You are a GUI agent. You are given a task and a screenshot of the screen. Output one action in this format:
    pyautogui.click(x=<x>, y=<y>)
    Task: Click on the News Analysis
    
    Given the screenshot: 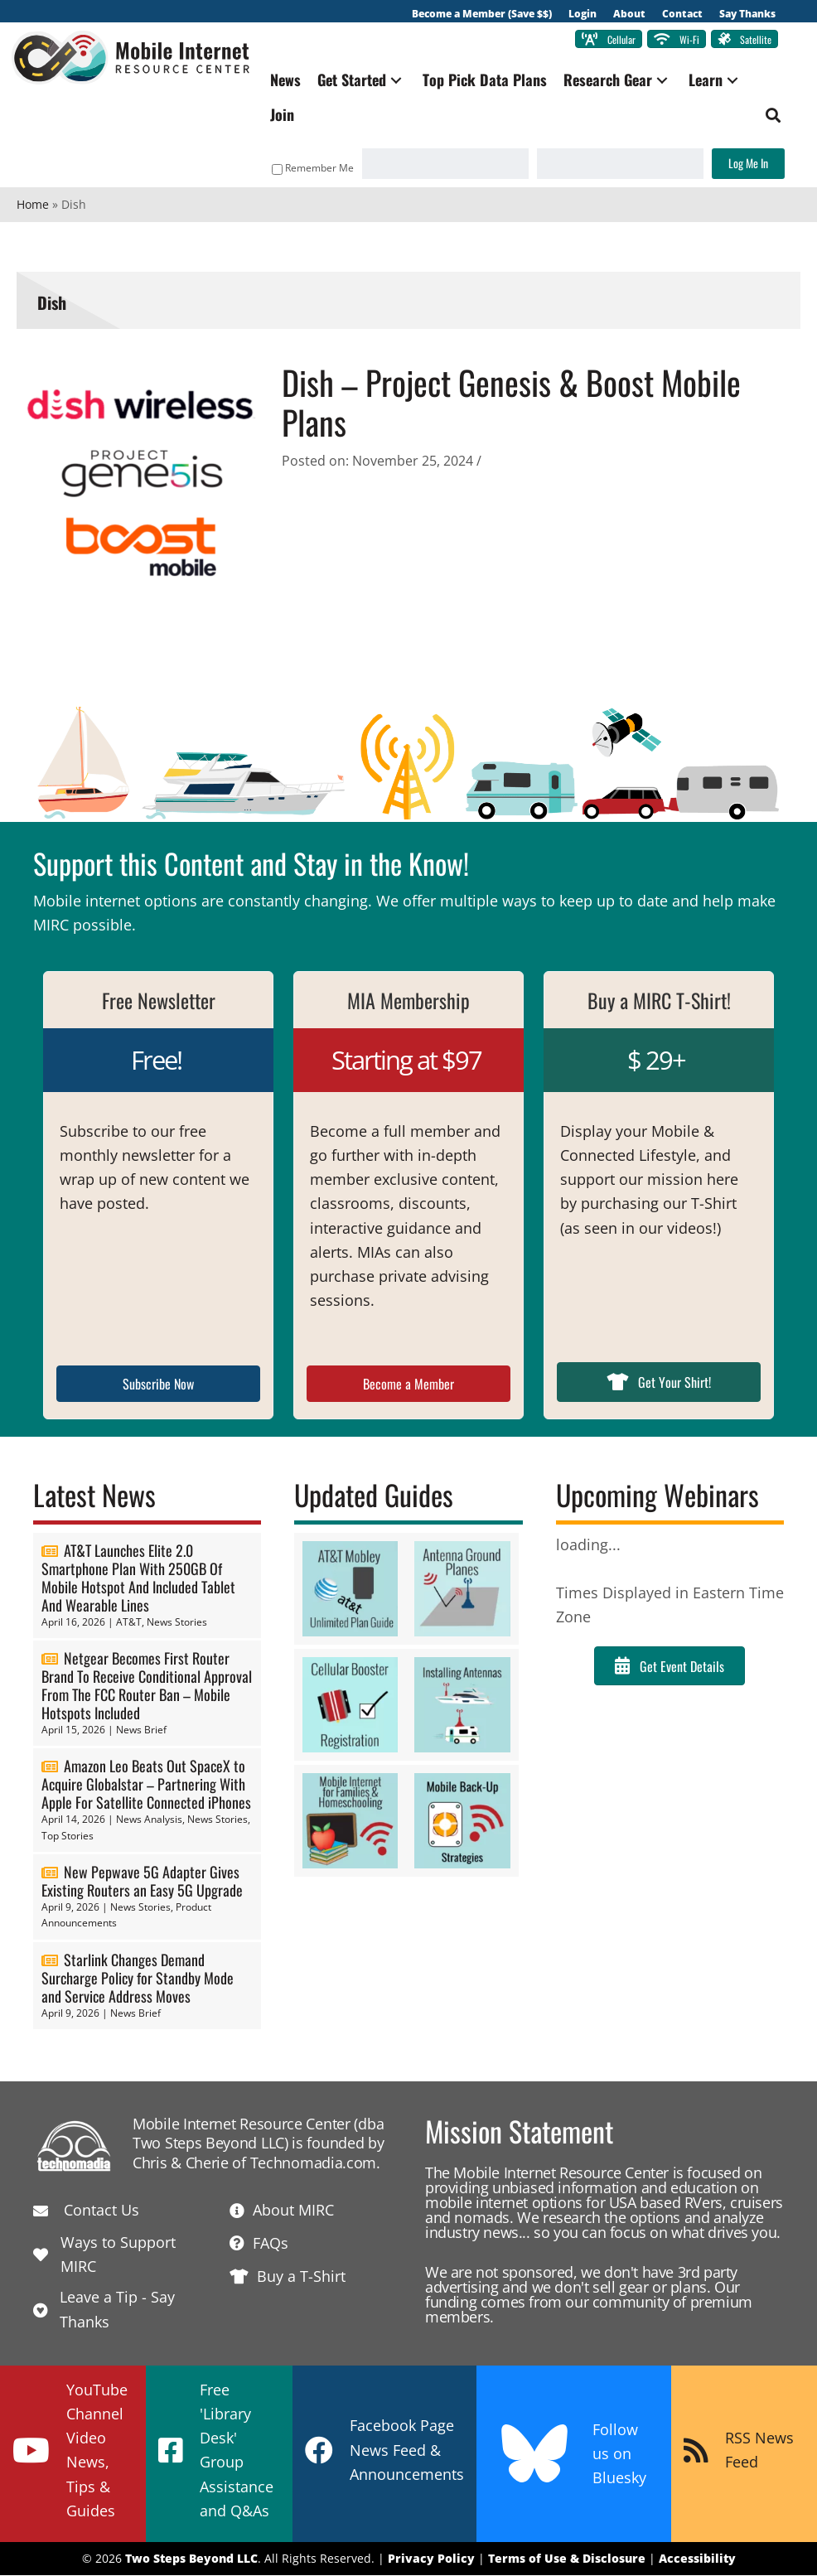 What is the action you would take?
    pyautogui.click(x=149, y=1821)
    